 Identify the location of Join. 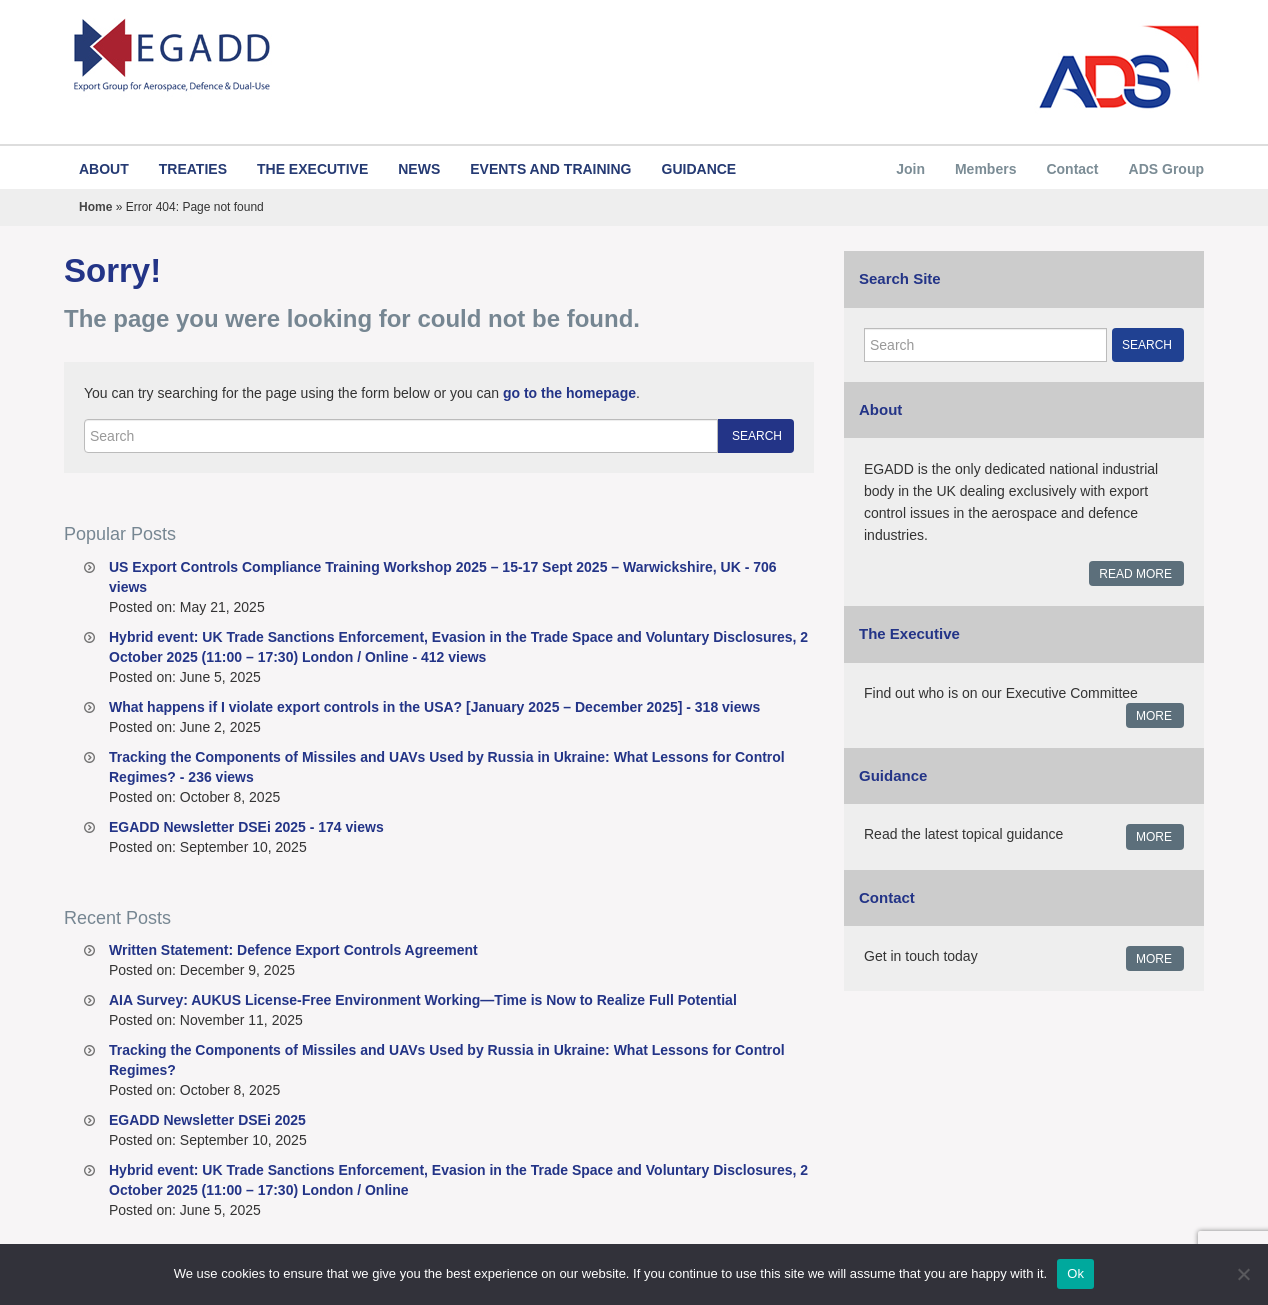
(910, 169).